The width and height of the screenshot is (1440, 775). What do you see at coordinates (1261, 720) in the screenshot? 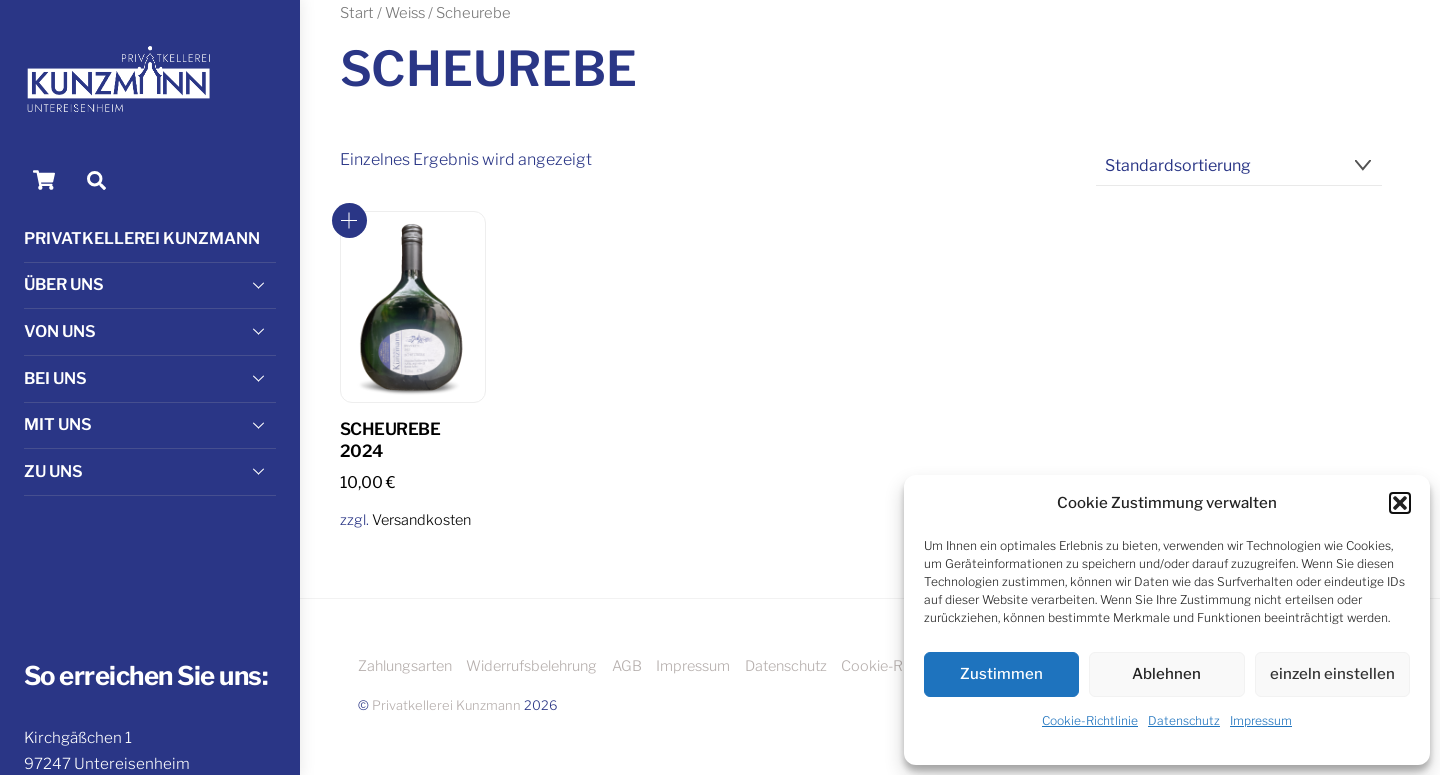
I see `Impressum` at bounding box center [1261, 720].